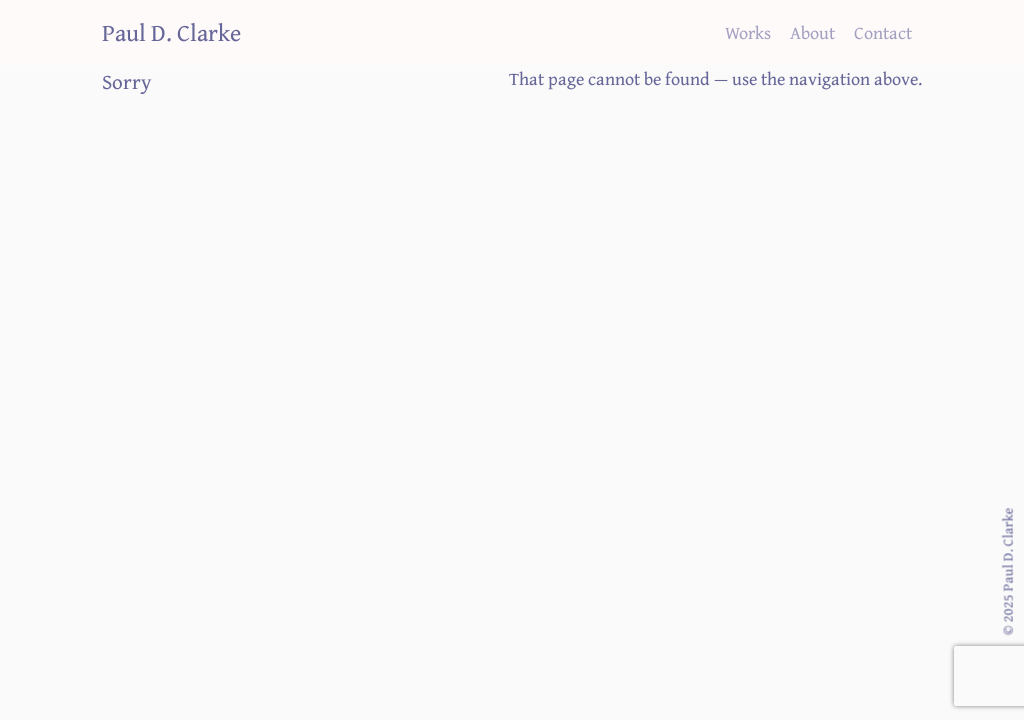 Image resolution: width=1024 pixels, height=720 pixels. What do you see at coordinates (883, 31) in the screenshot?
I see `Contact` at bounding box center [883, 31].